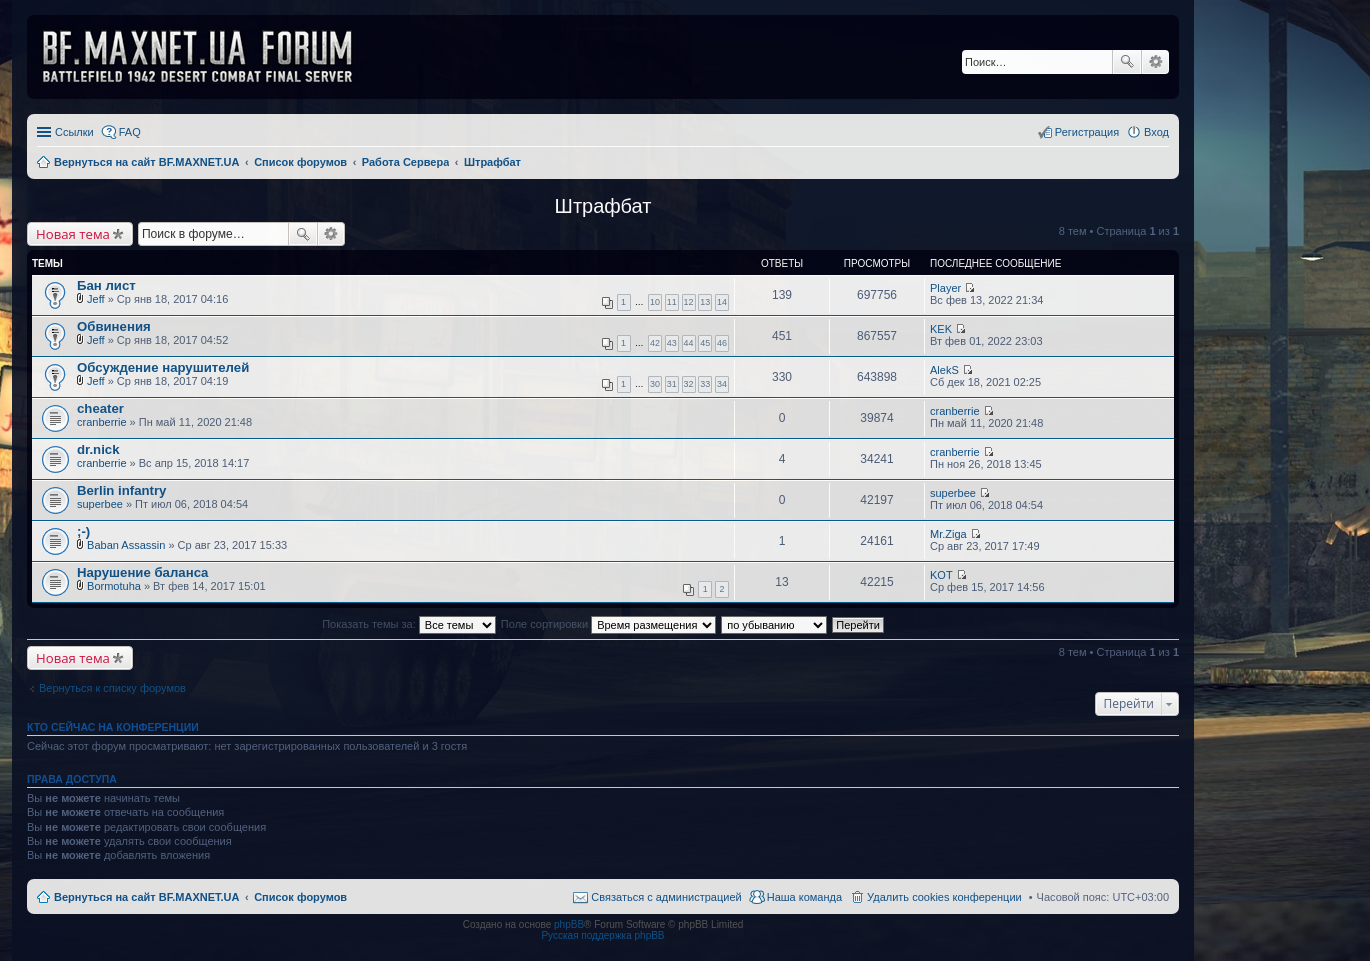 This screenshot has width=1370, height=961. I want to click on KEK, so click(941, 329).